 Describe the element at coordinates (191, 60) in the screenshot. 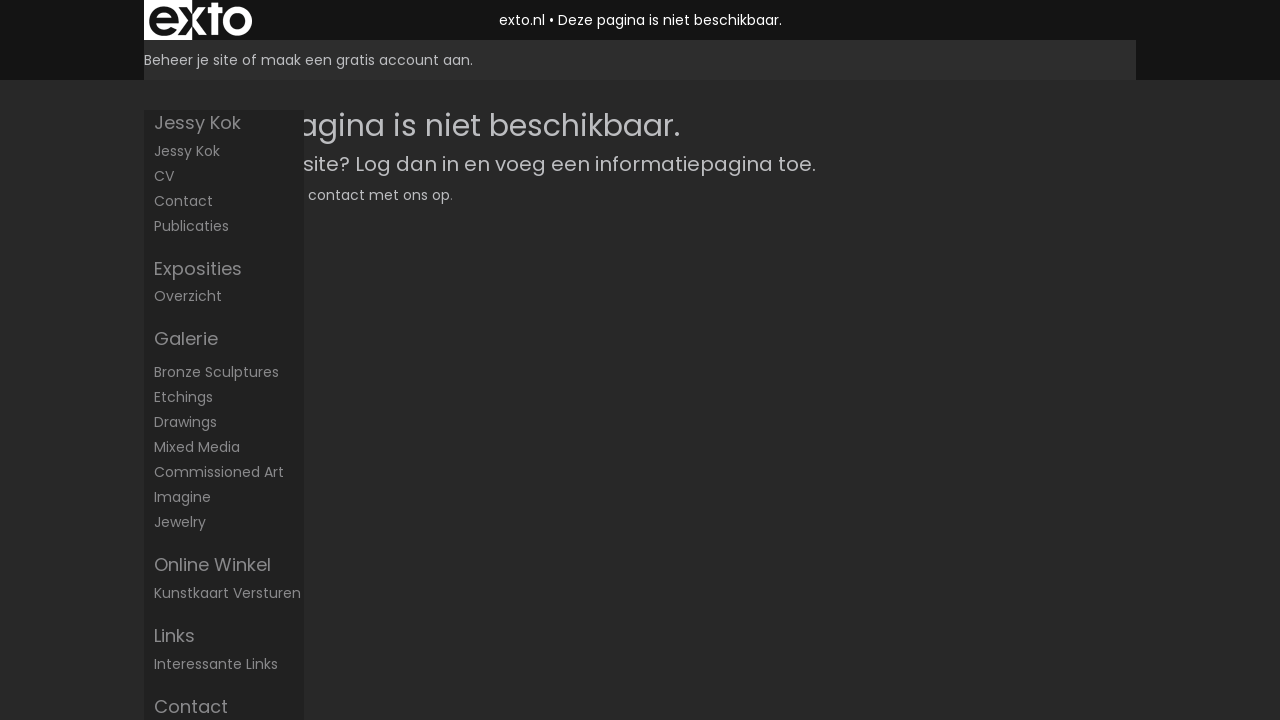

I see `Beheer je site` at that location.